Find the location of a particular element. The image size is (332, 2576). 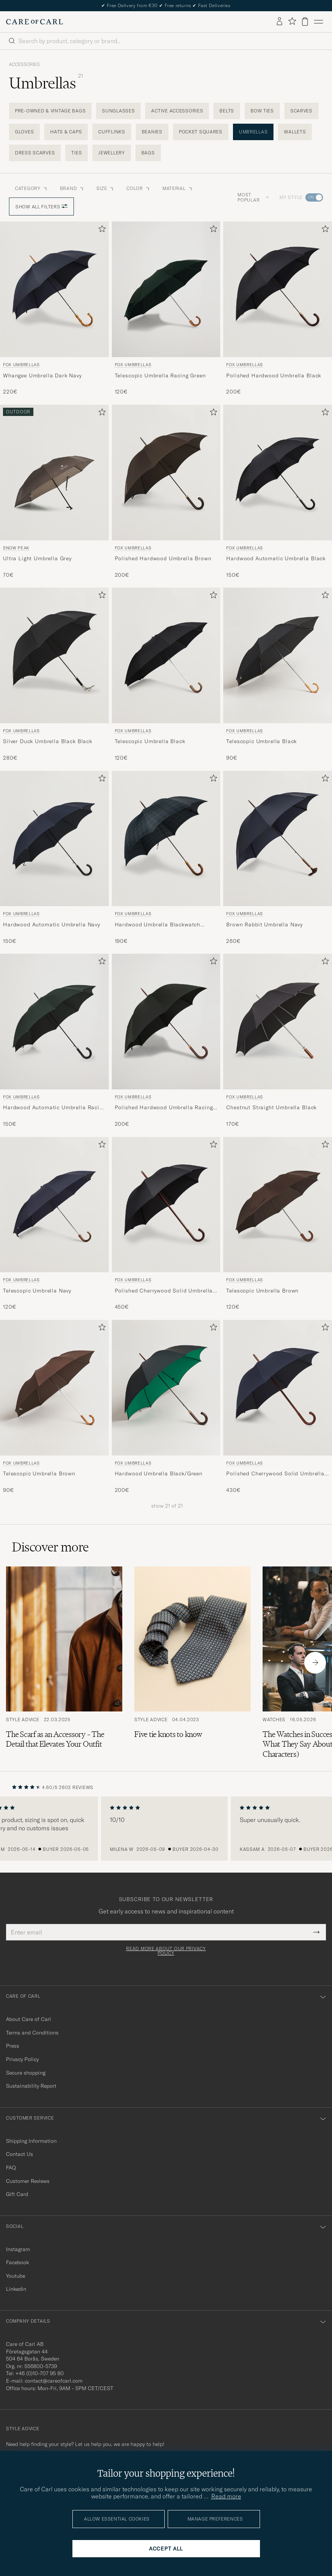

[Men Fox Umbrellas Polished Cherrywood Solid Umbrella Navy Blue] is located at coordinates (277, 1388).